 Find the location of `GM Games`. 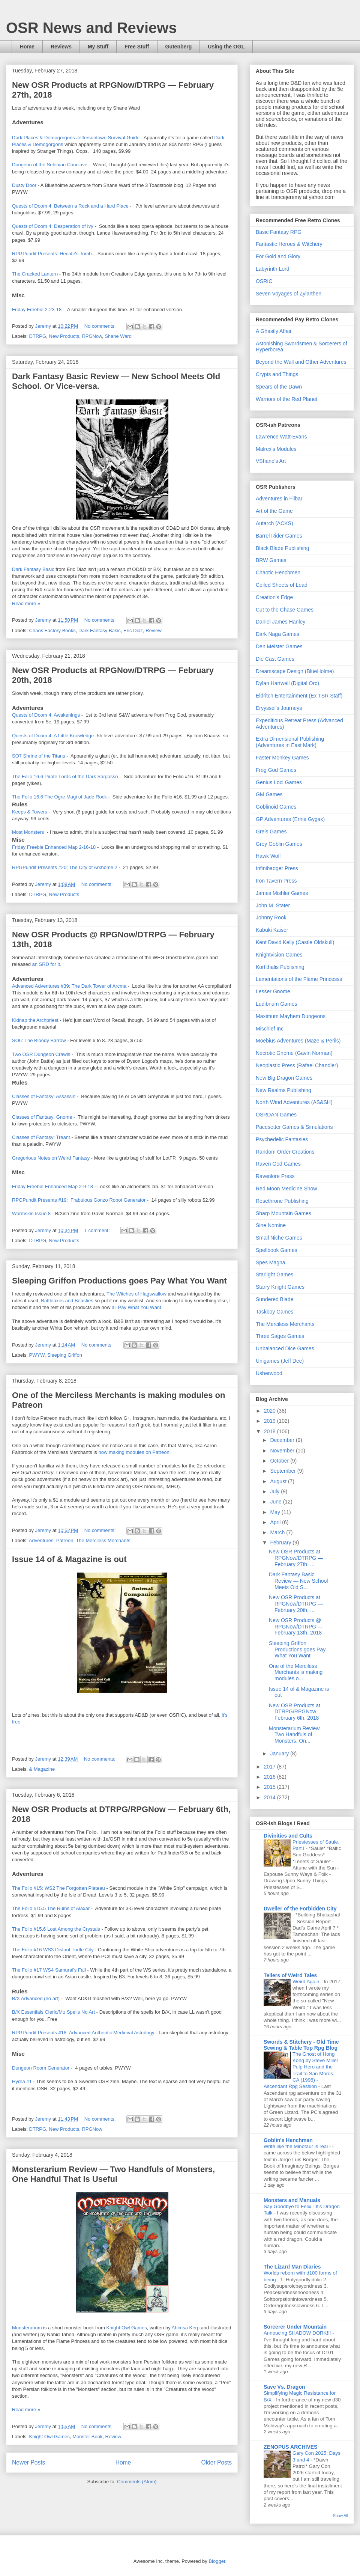

GM Games is located at coordinates (269, 794).